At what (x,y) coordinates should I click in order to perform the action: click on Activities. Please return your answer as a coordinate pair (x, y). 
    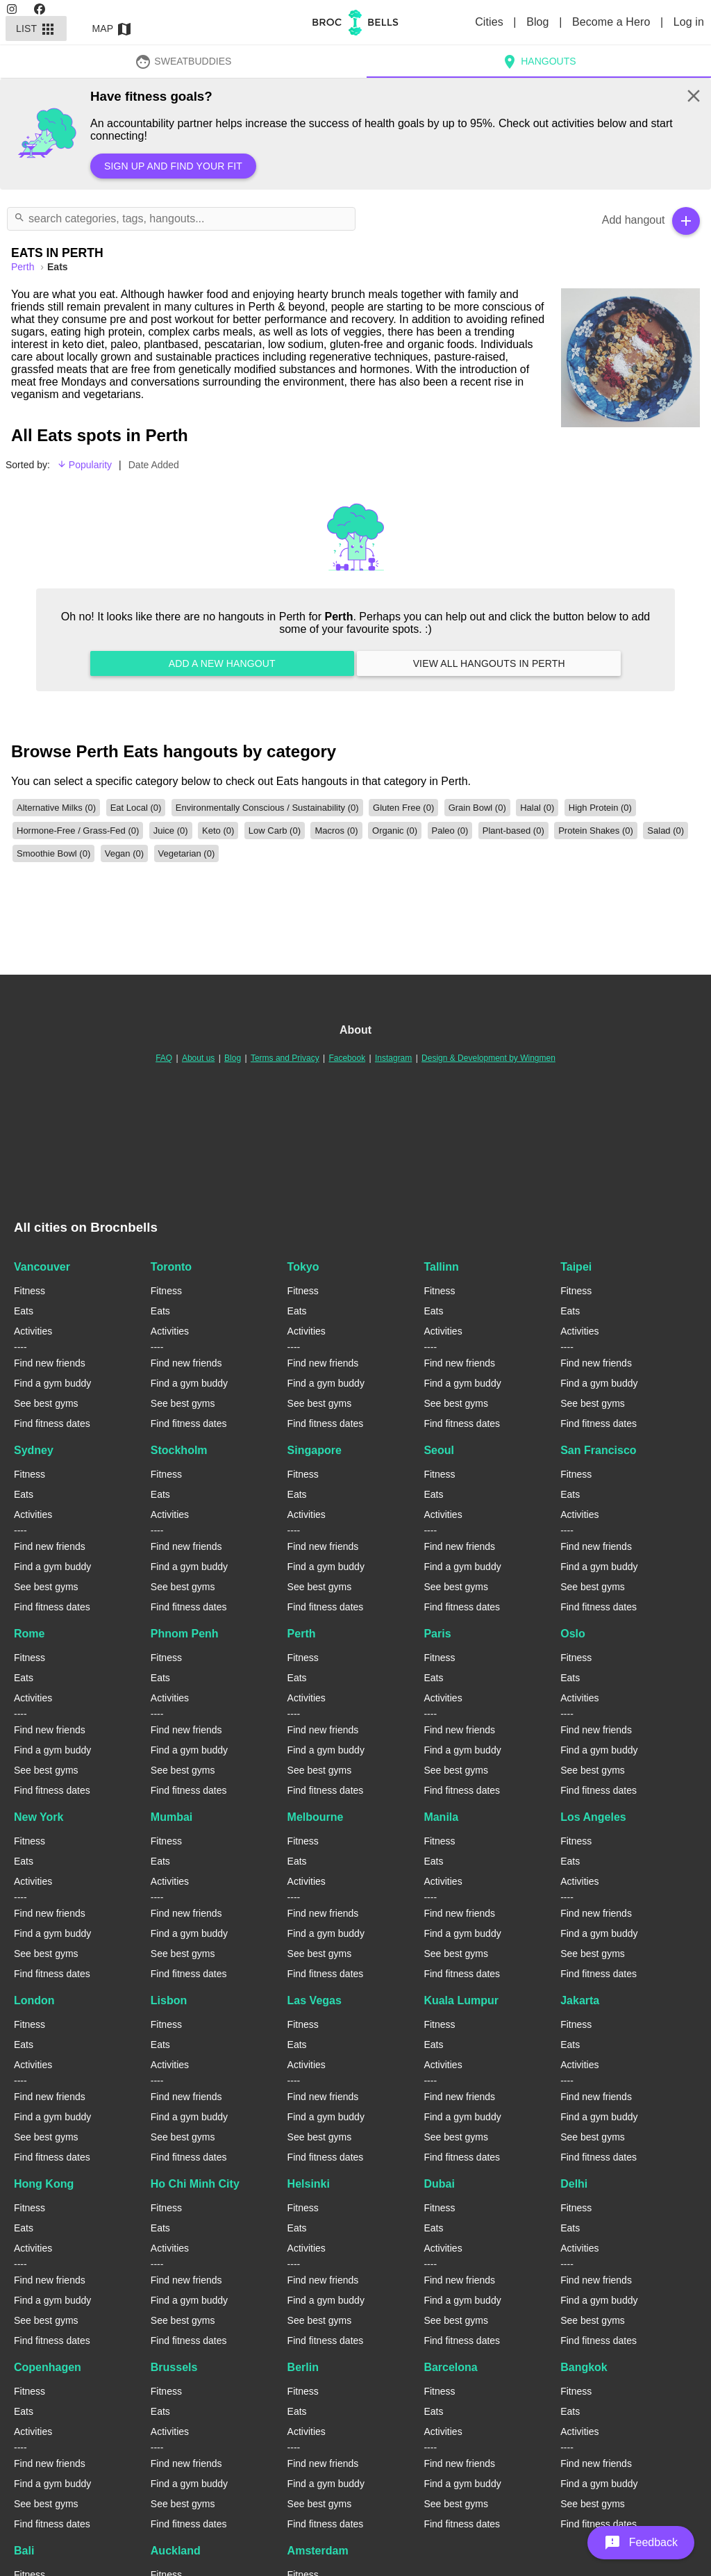
    Looking at the image, I should click on (33, 1331).